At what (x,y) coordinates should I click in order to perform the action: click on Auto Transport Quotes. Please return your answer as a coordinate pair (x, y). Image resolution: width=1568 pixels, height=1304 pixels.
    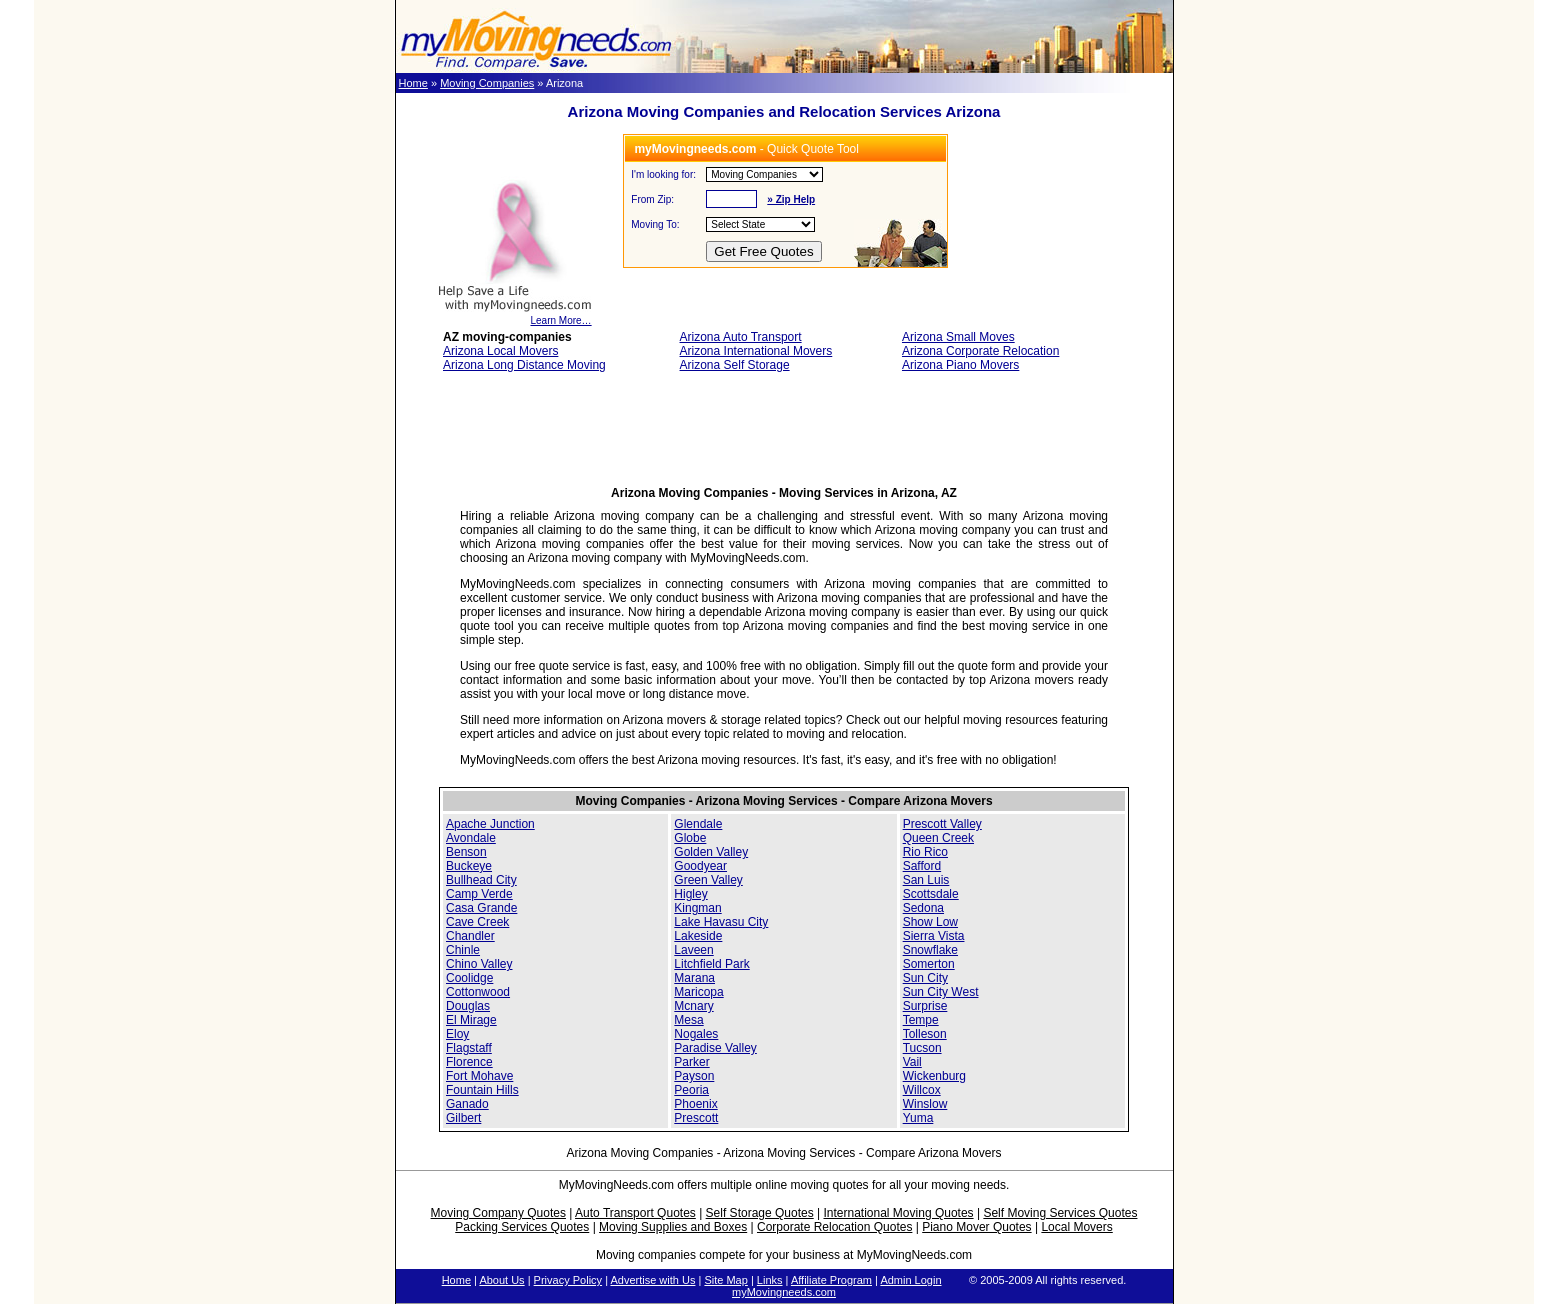
    Looking at the image, I should click on (635, 1213).